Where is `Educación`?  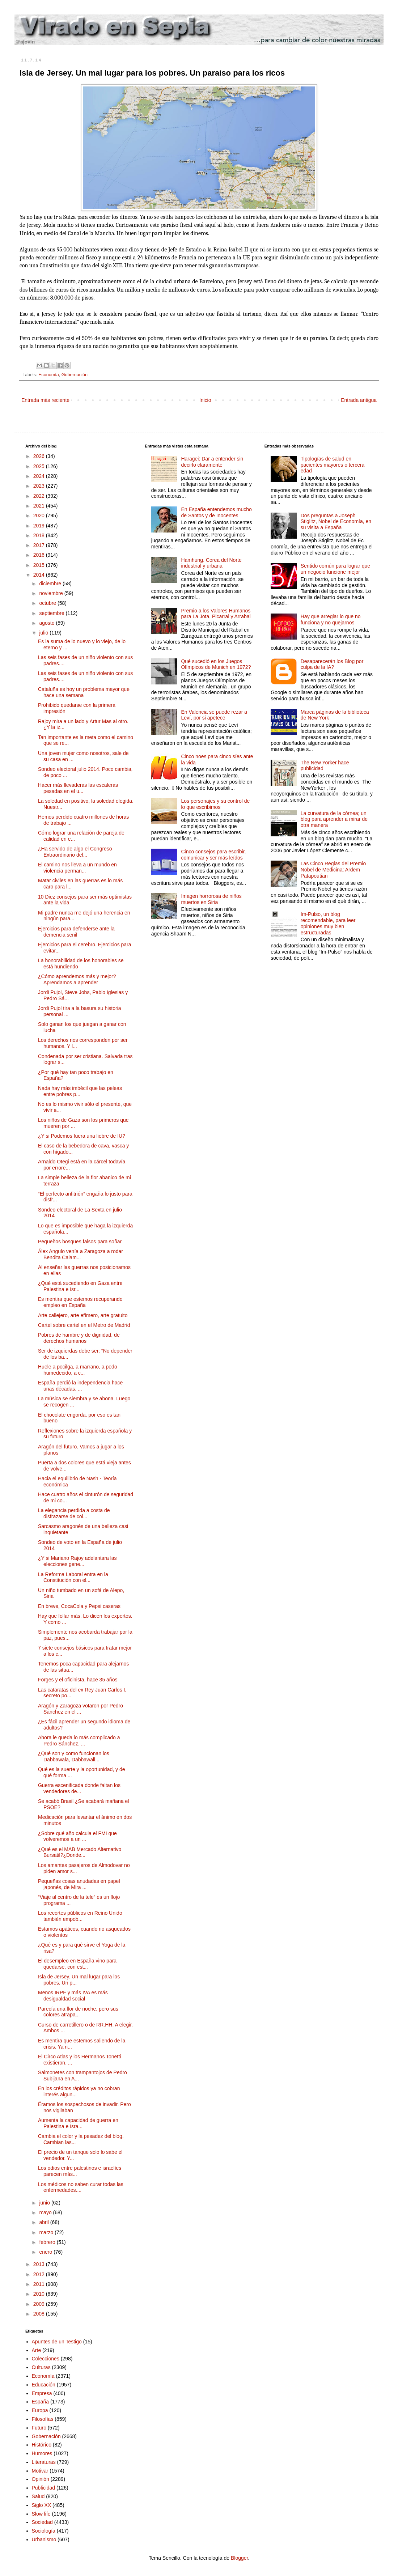 Educación is located at coordinates (43, 2385).